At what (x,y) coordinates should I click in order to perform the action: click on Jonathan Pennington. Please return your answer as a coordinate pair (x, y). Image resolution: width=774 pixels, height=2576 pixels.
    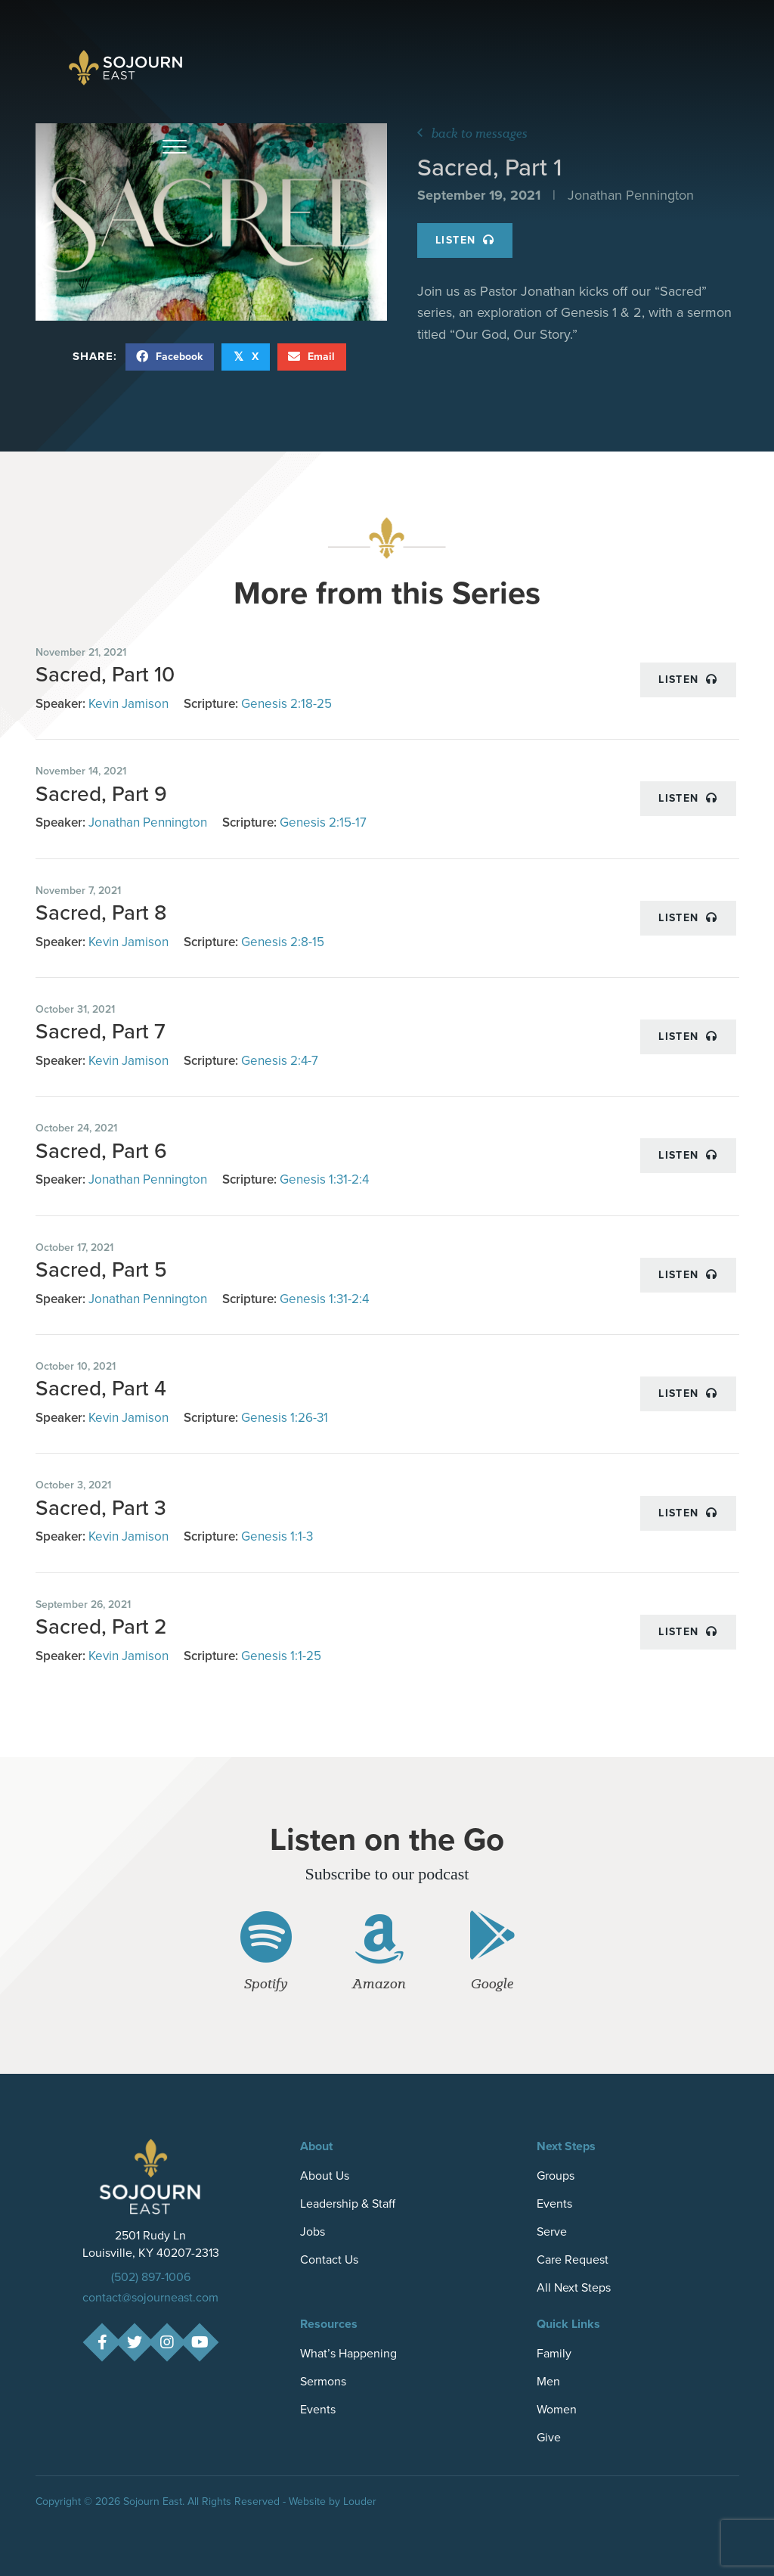
    Looking at the image, I should click on (147, 822).